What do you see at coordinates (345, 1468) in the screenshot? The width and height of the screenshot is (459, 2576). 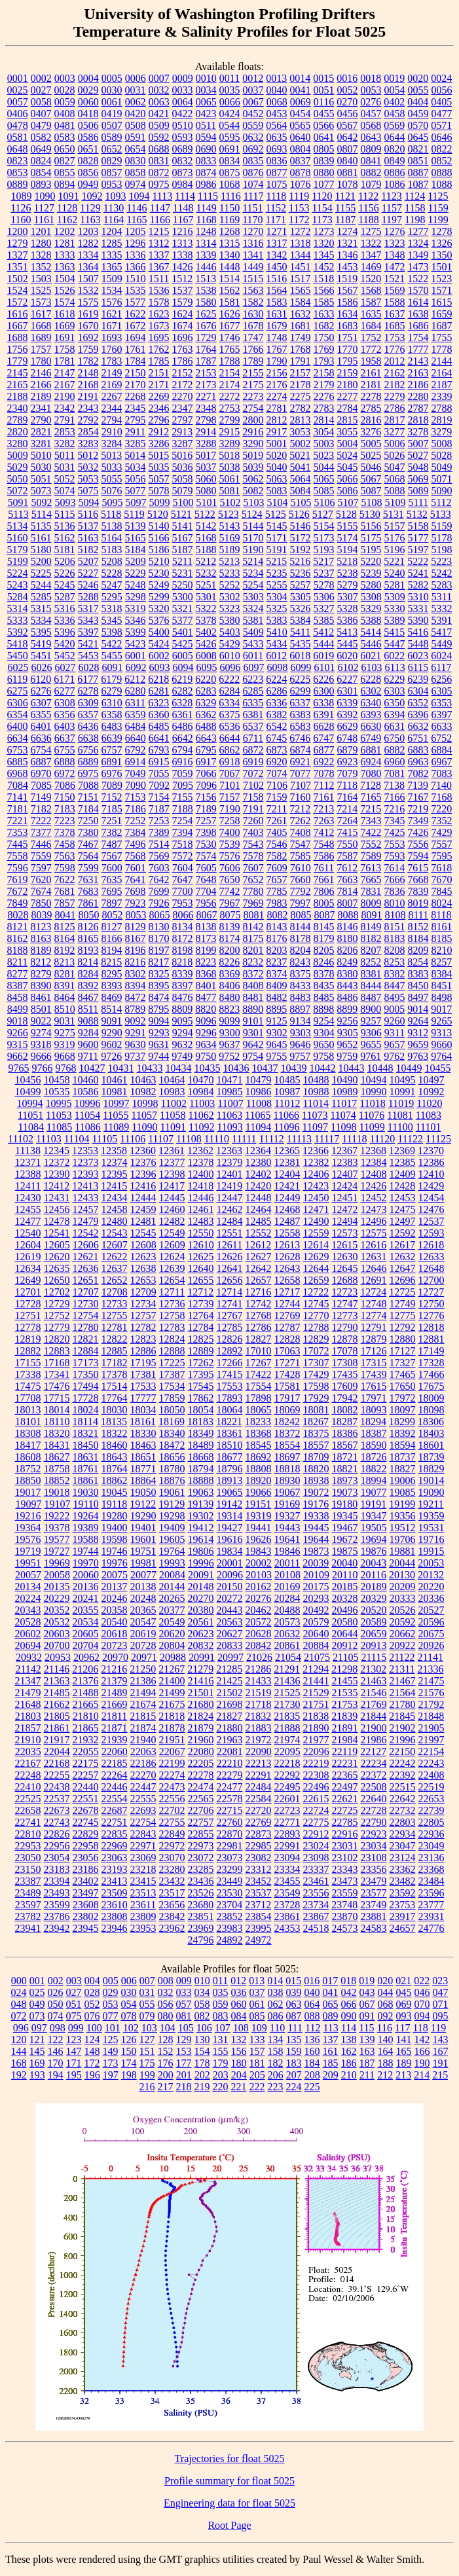 I see `18821` at bounding box center [345, 1468].